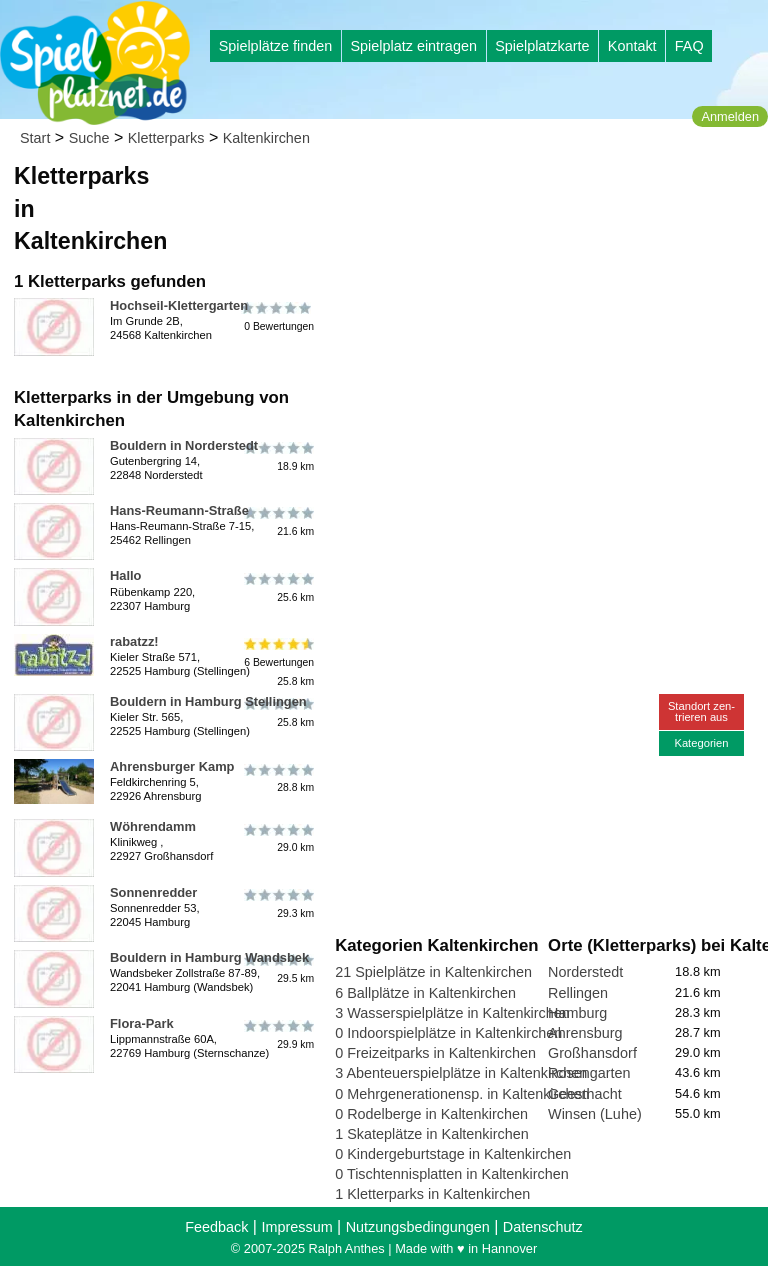 This screenshot has height=1266, width=768. What do you see at coordinates (585, 972) in the screenshot?
I see `Norderstedt` at bounding box center [585, 972].